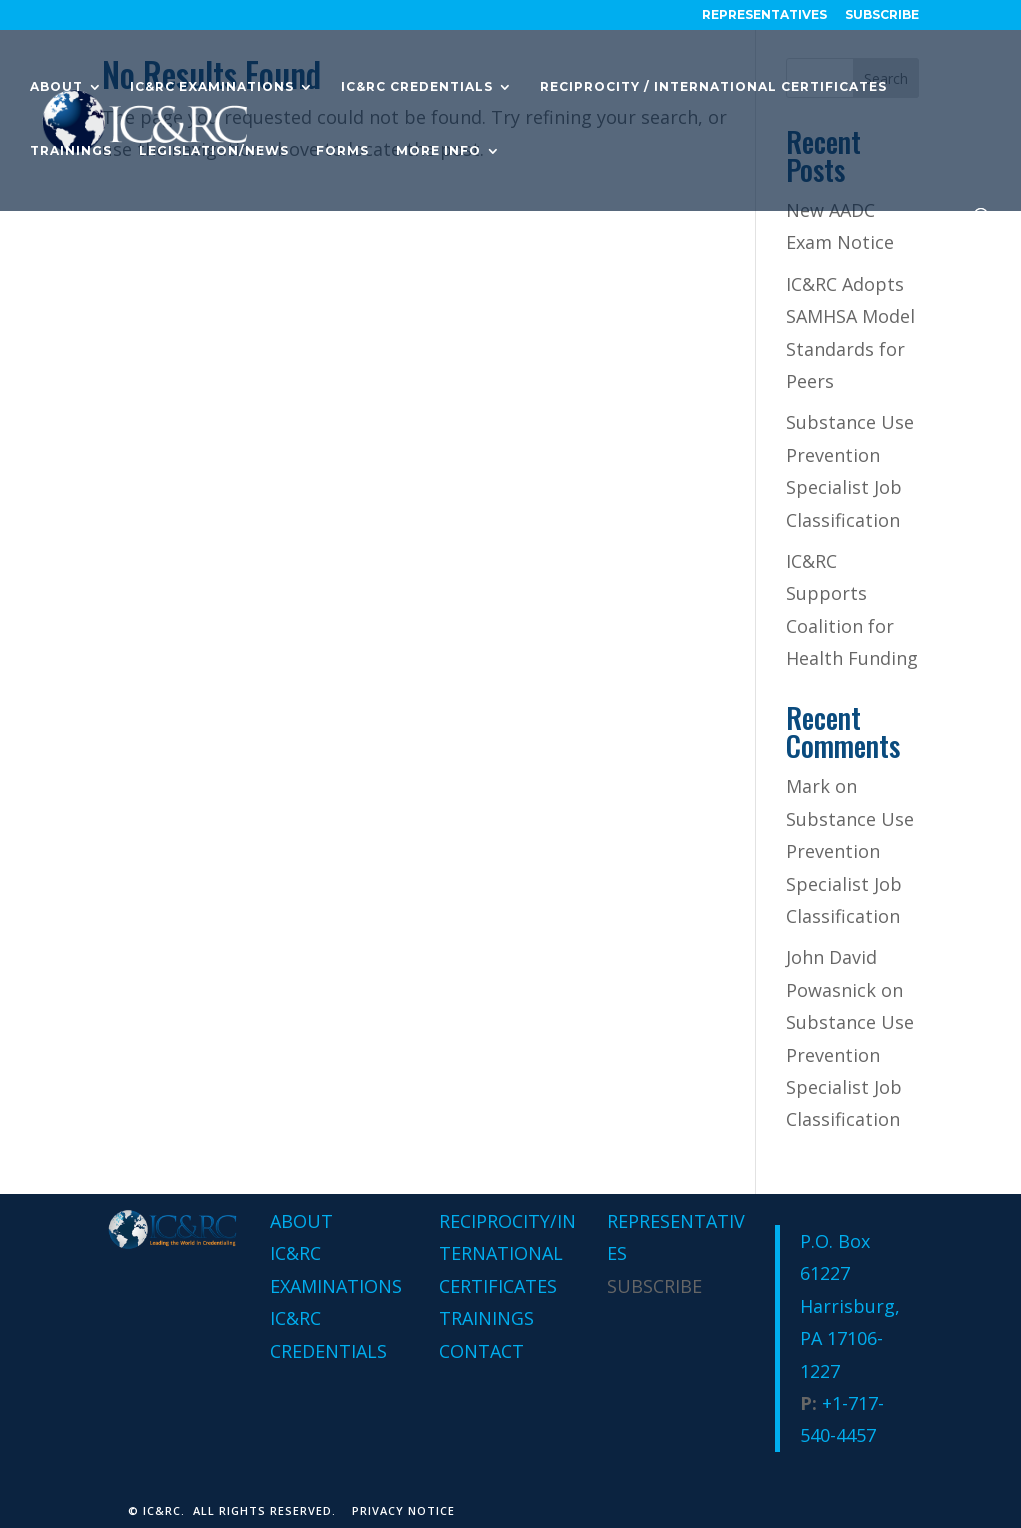  Describe the element at coordinates (481, 1351) in the screenshot. I see `CONTACT` at that location.